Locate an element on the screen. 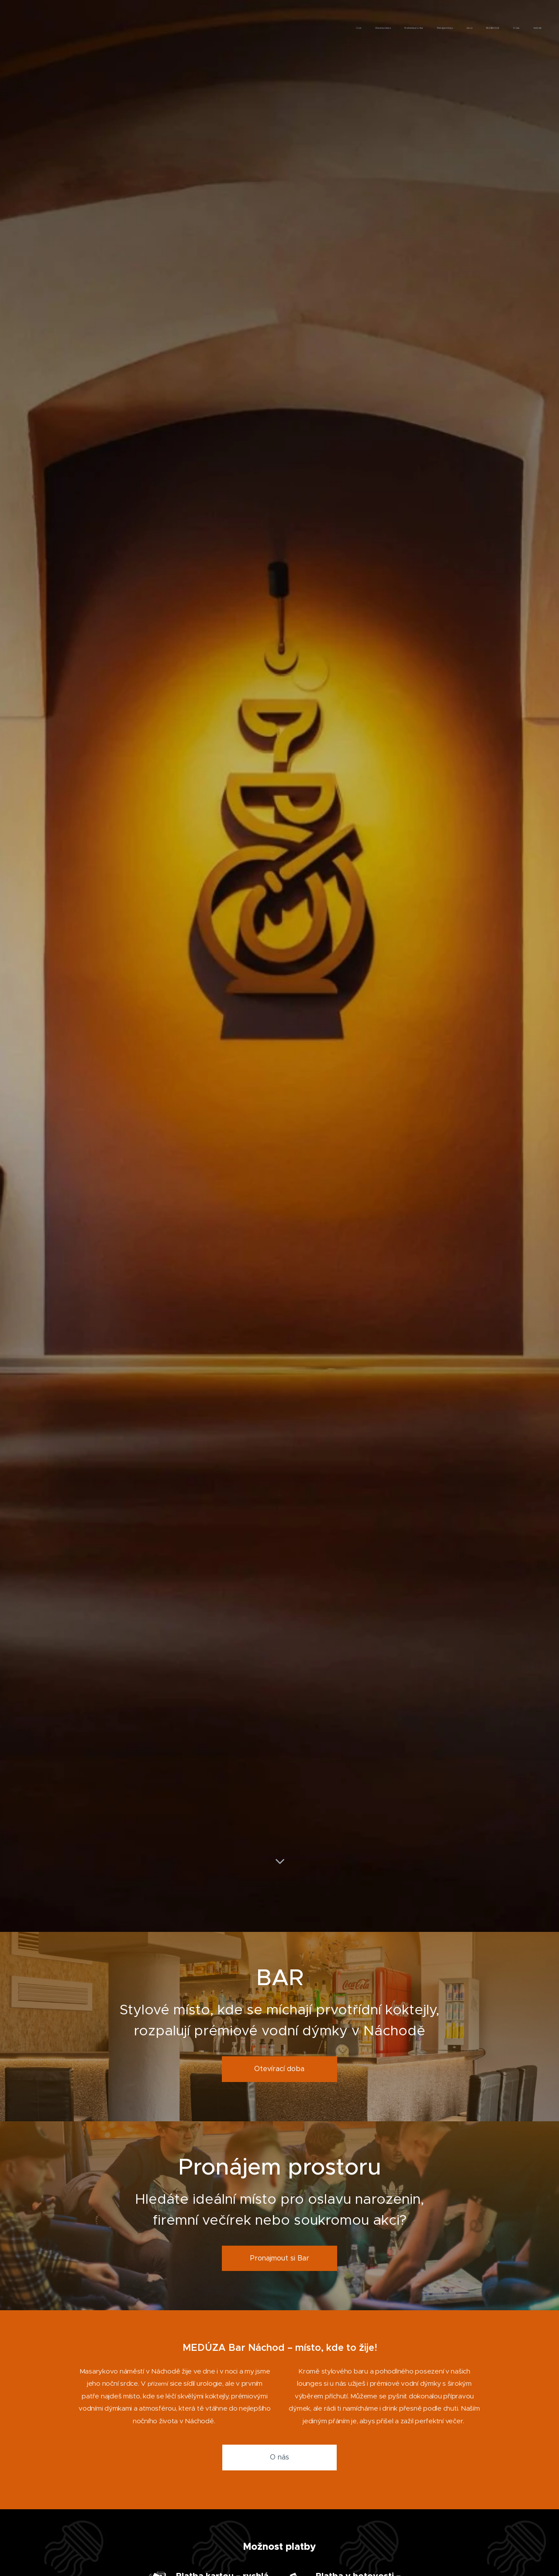 This screenshot has height=2576, width=559. [menuitem] is located at coordinates (446, 28).